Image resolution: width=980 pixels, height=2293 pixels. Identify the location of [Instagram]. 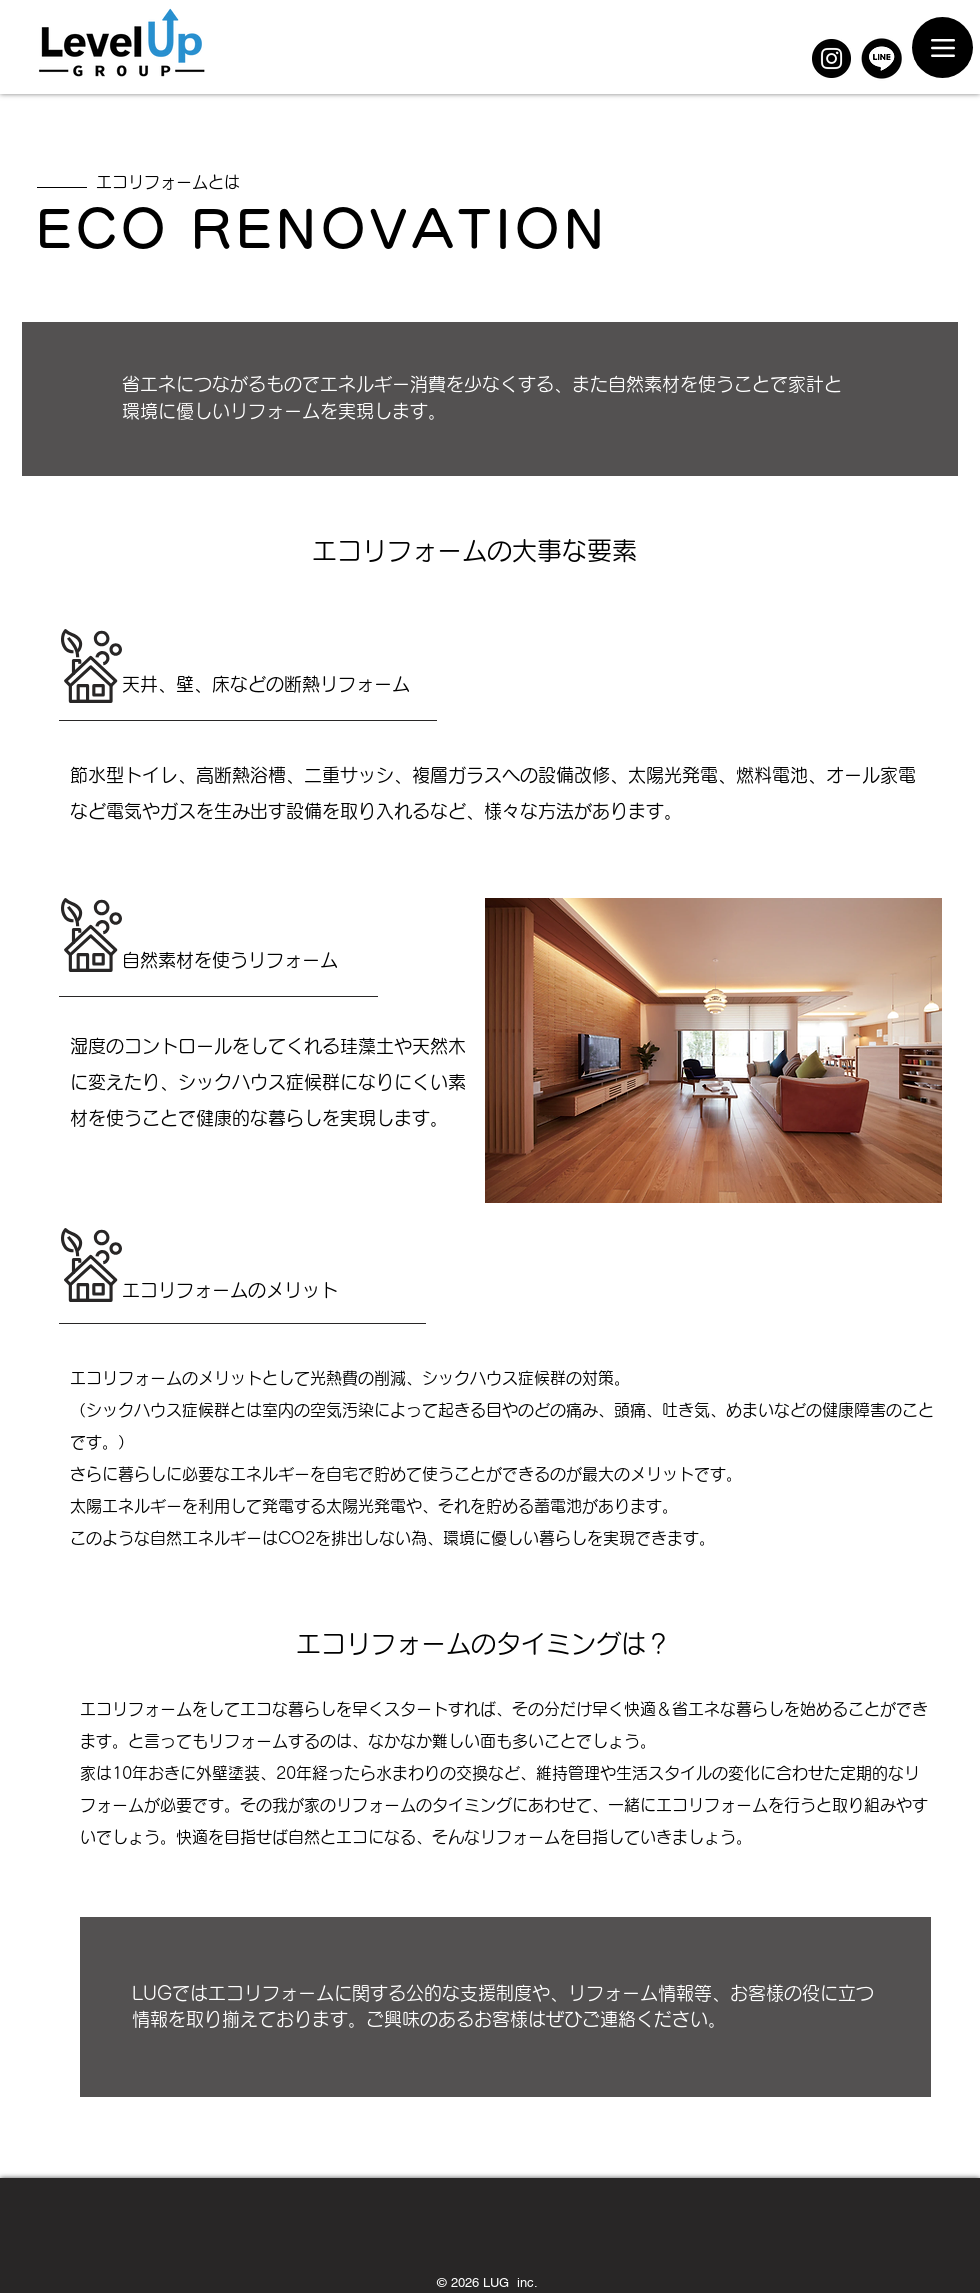
(831, 58).